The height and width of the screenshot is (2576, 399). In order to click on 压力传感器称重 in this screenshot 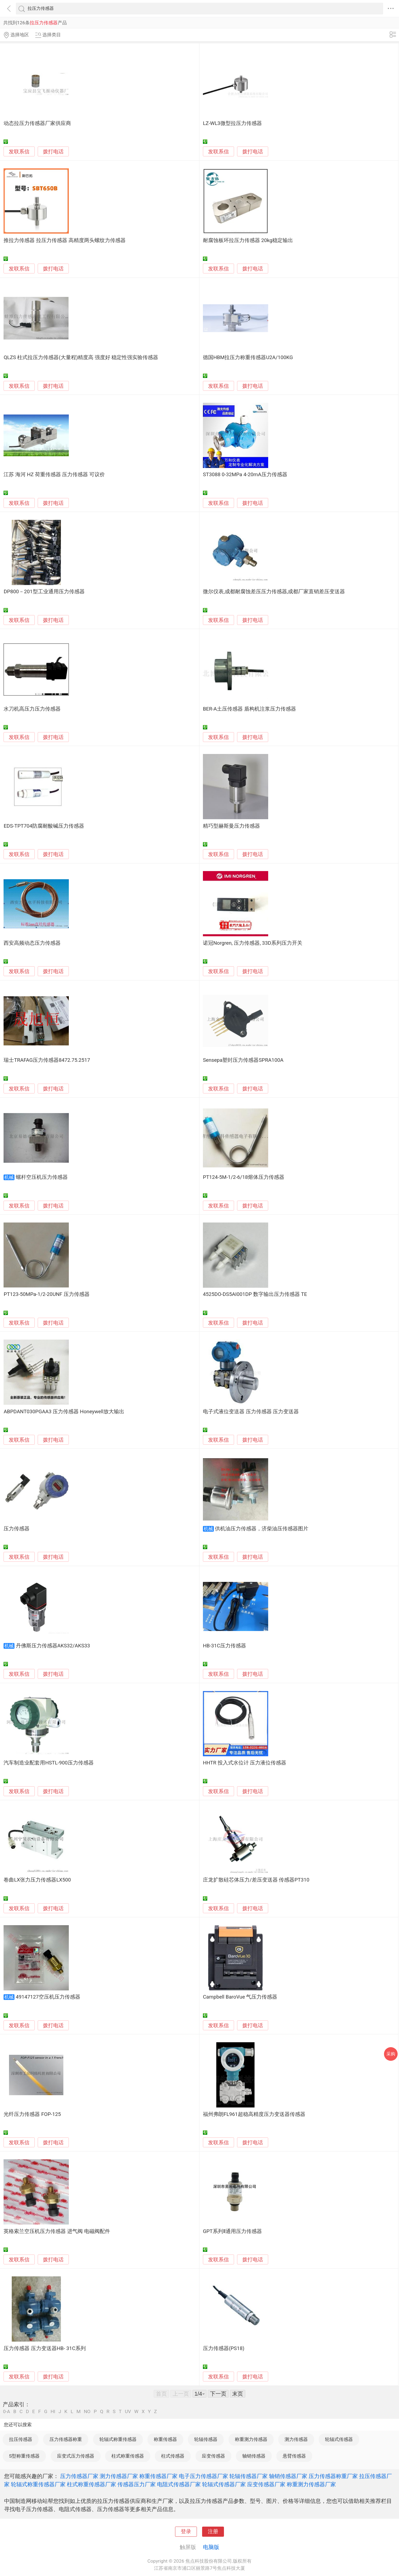, I will do `click(65, 2439)`.